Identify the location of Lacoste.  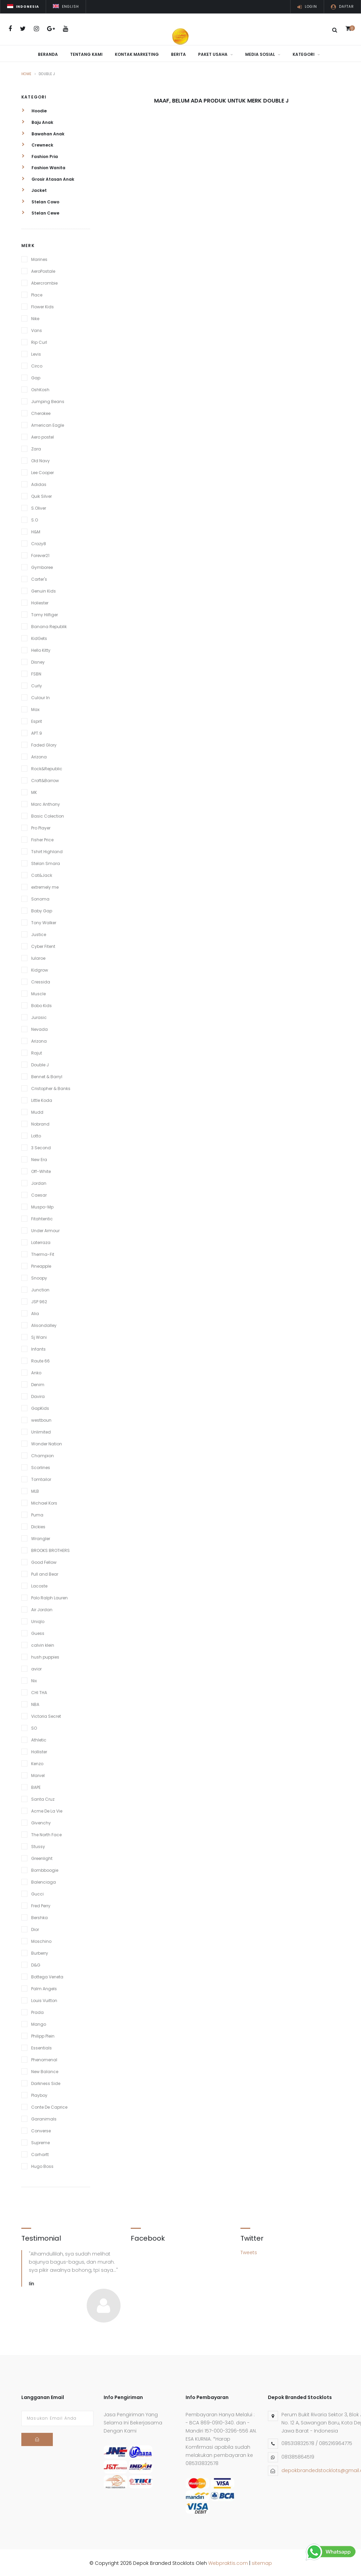
(39, 1584).